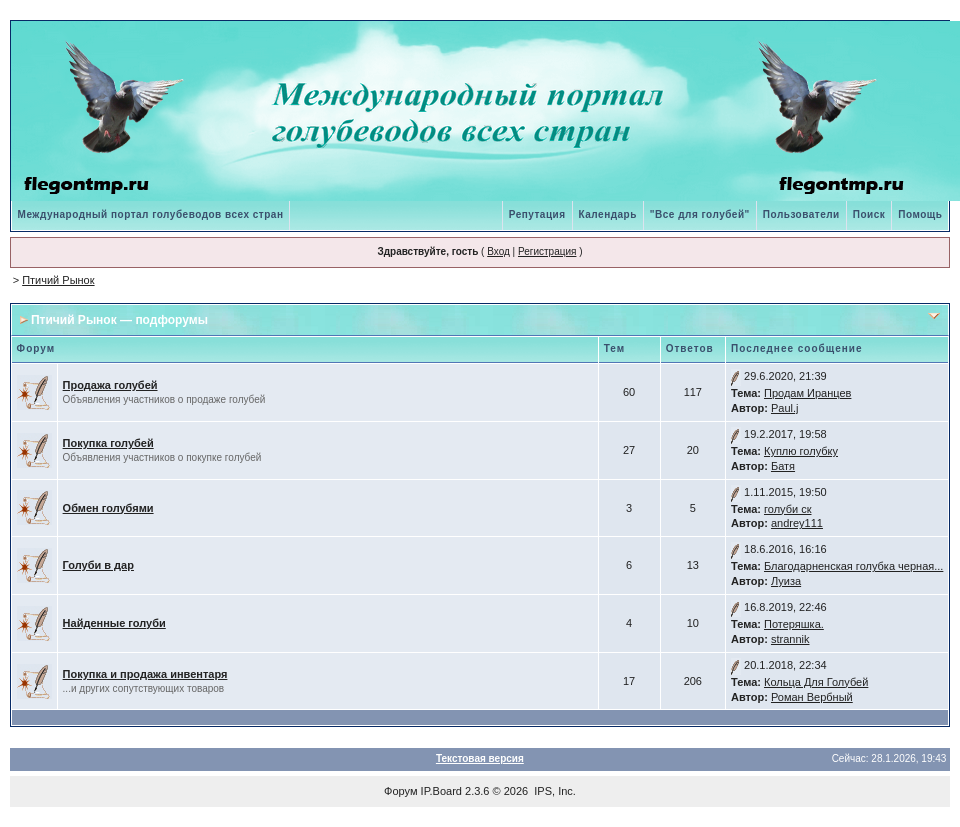  Describe the element at coordinates (119, 320) in the screenshot. I see `Птичий Рынок — подфорумы` at that location.